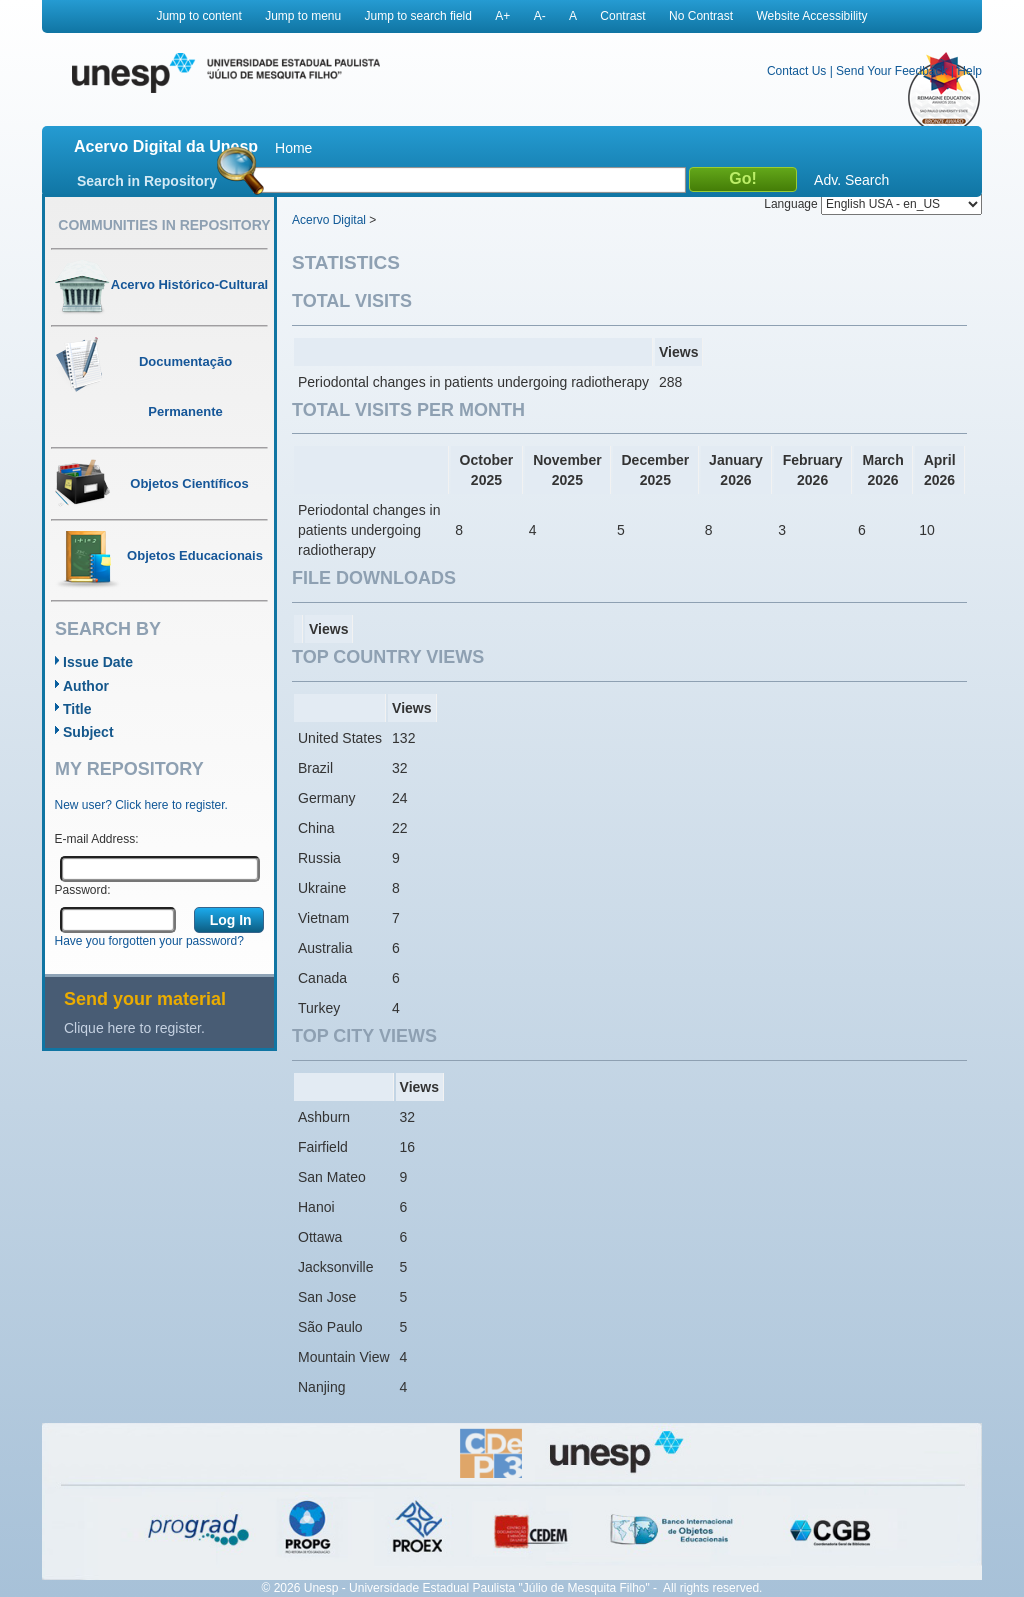 This screenshot has height=1597, width=1024. What do you see at coordinates (77, 709) in the screenshot?
I see `Title` at bounding box center [77, 709].